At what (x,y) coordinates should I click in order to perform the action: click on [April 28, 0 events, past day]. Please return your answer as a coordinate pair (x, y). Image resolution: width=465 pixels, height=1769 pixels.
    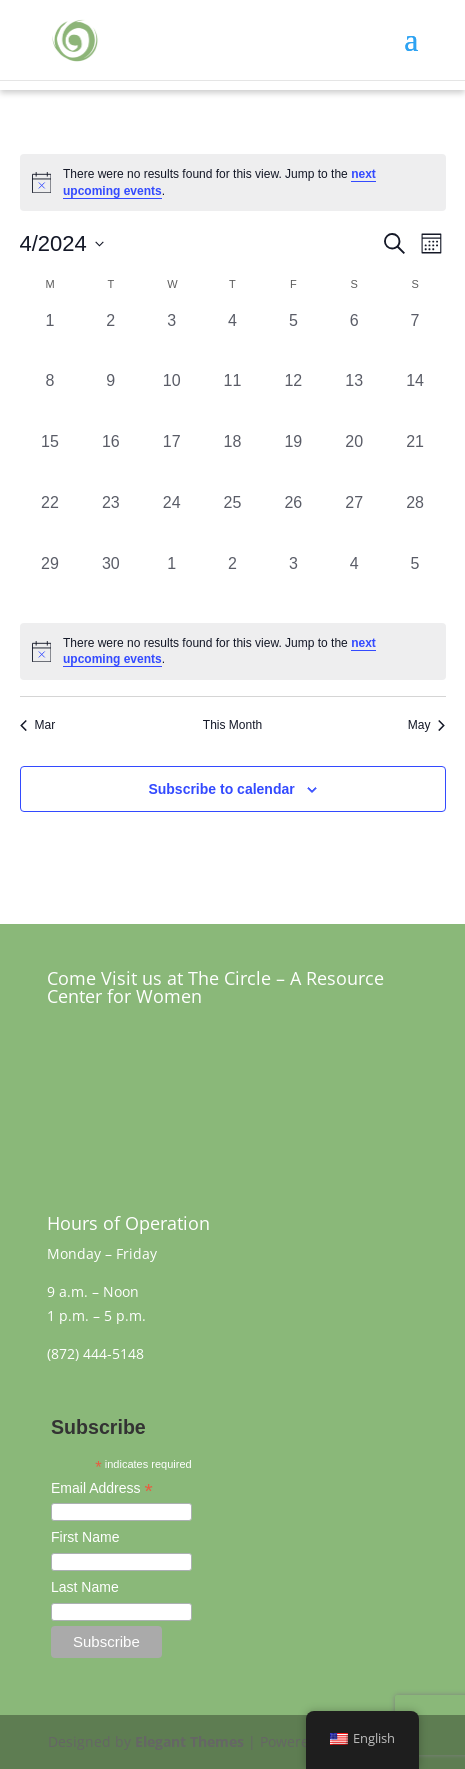
    Looking at the image, I should click on (415, 521).